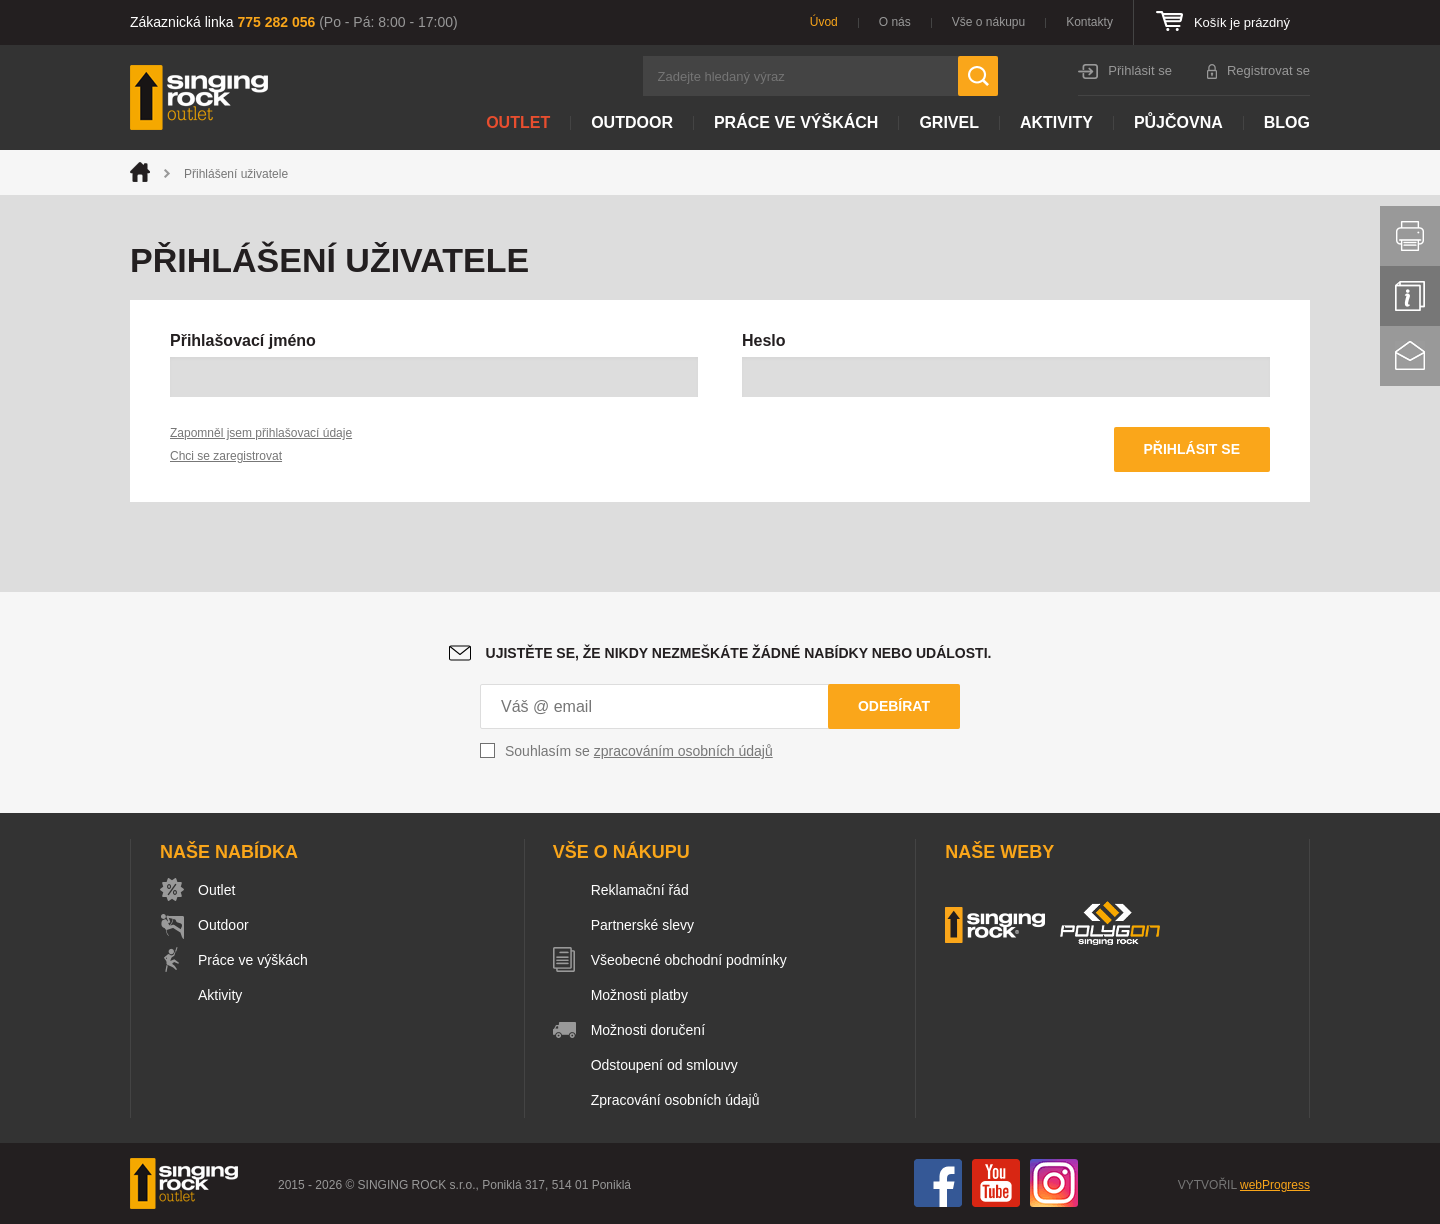 This screenshot has width=1440, height=1224. Describe the element at coordinates (988, 22) in the screenshot. I see `Vše o nákupu` at that location.